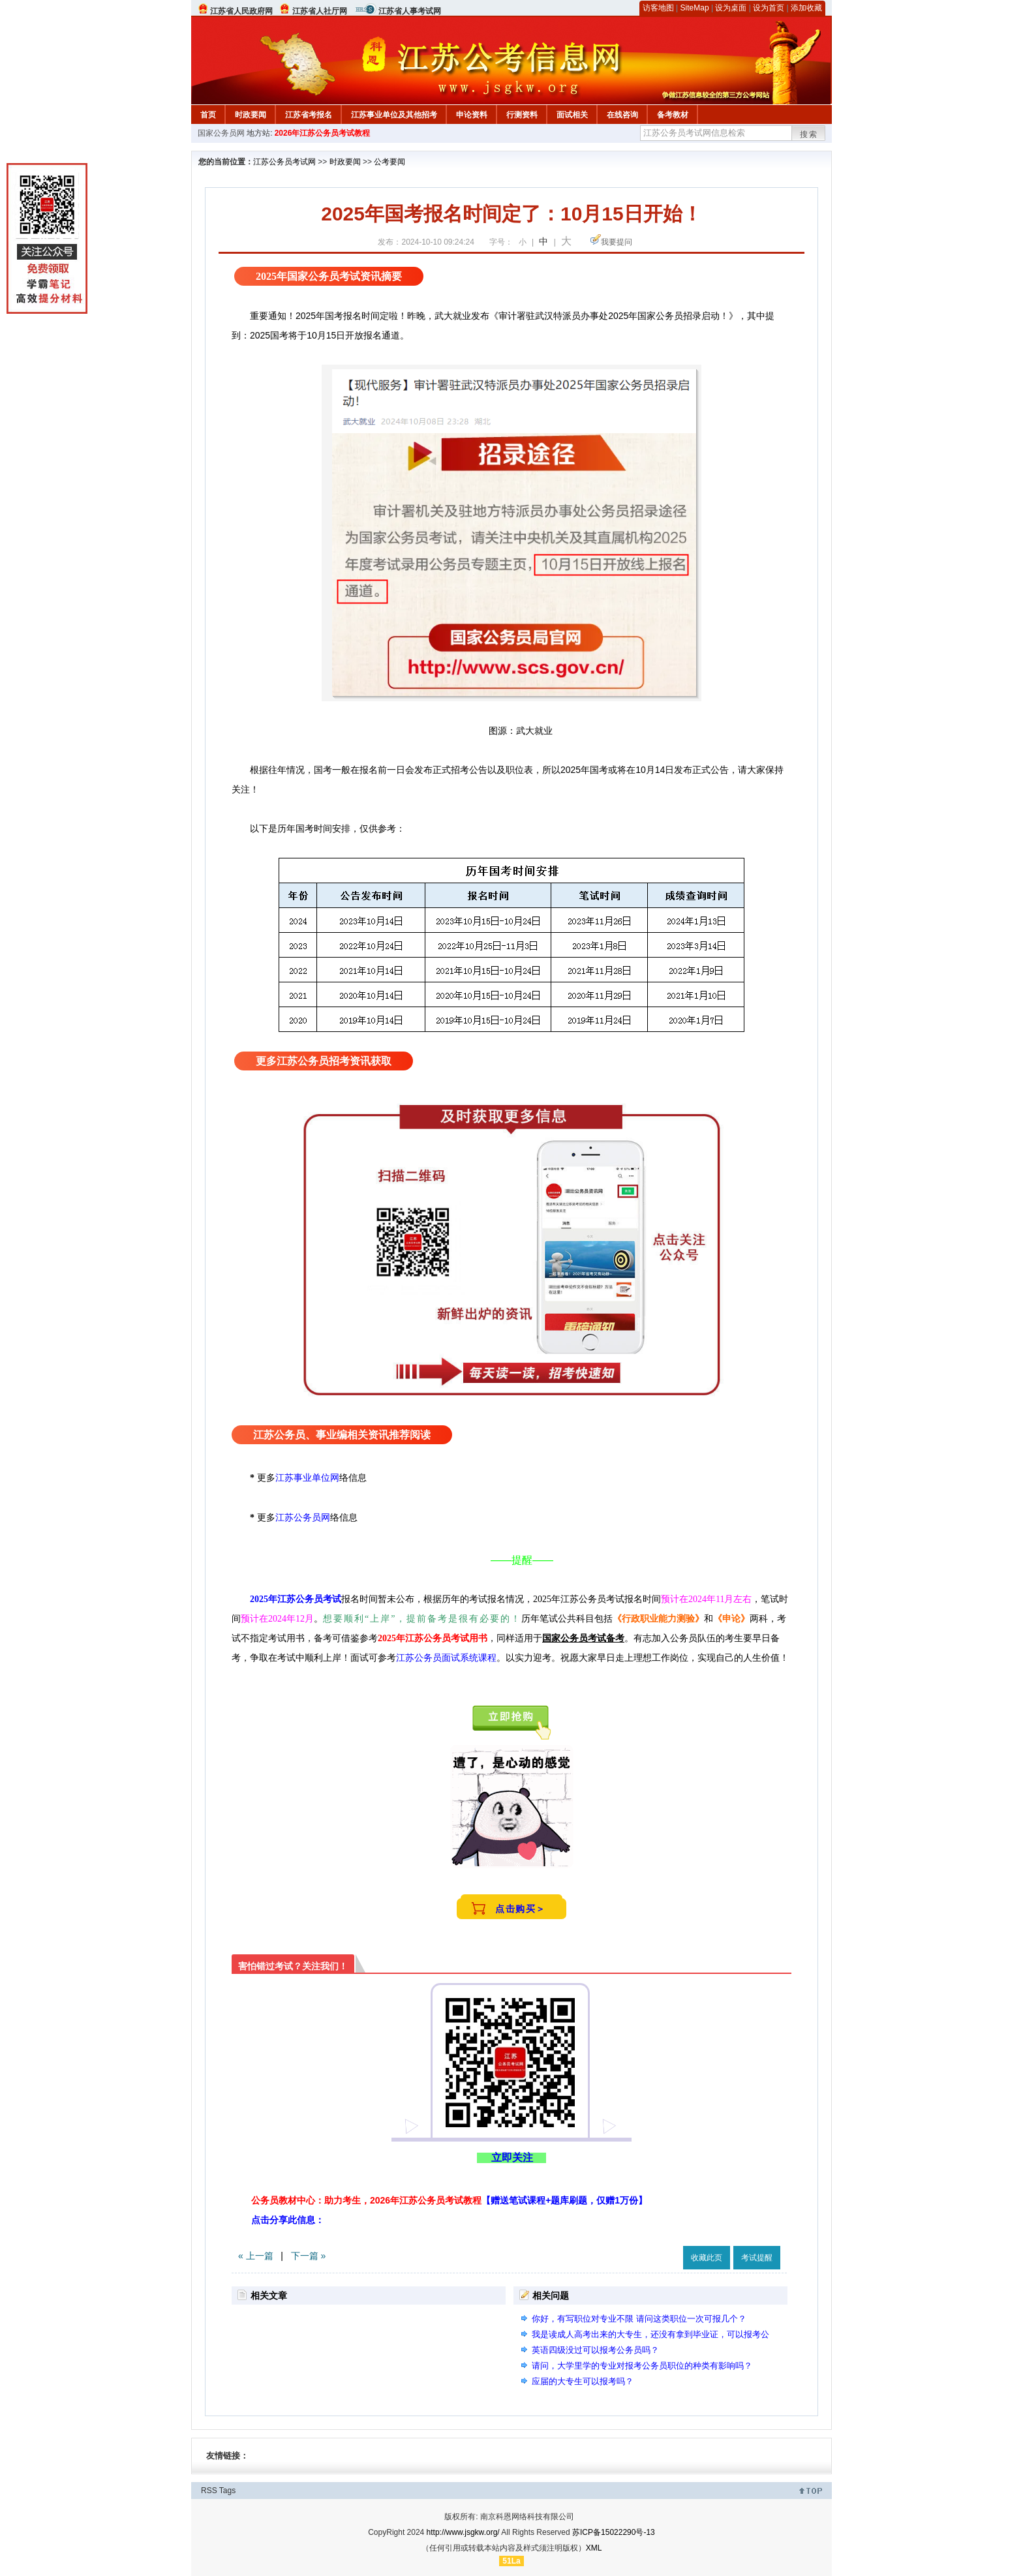 The height and width of the screenshot is (2576, 1023). I want to click on 面试相关, so click(572, 114).